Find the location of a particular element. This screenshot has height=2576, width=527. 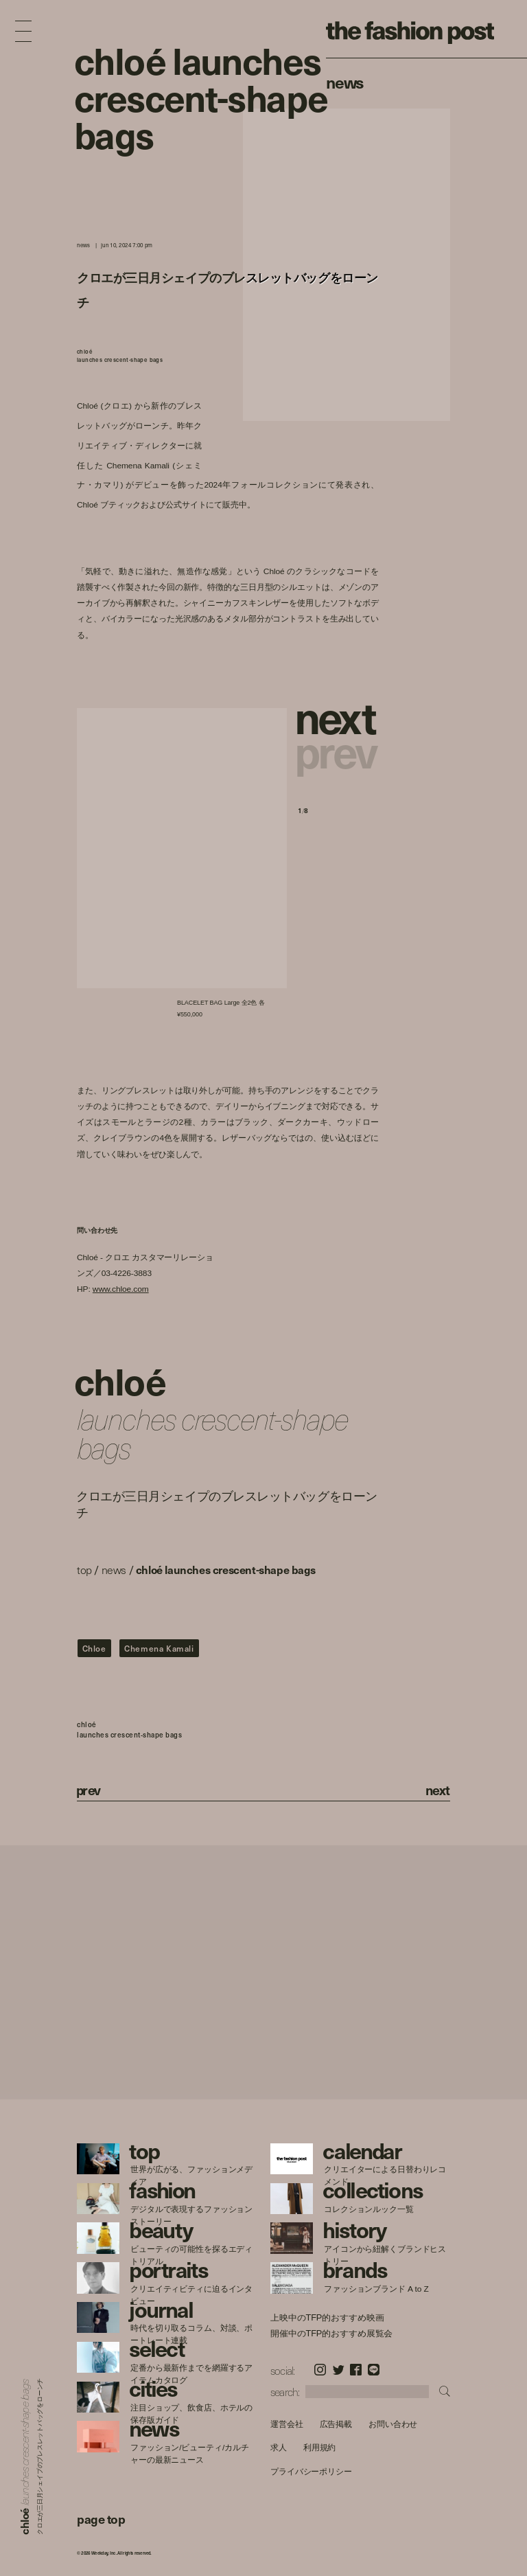

上映中のTFP的おすすめ映画 is located at coordinates (327, 2318).